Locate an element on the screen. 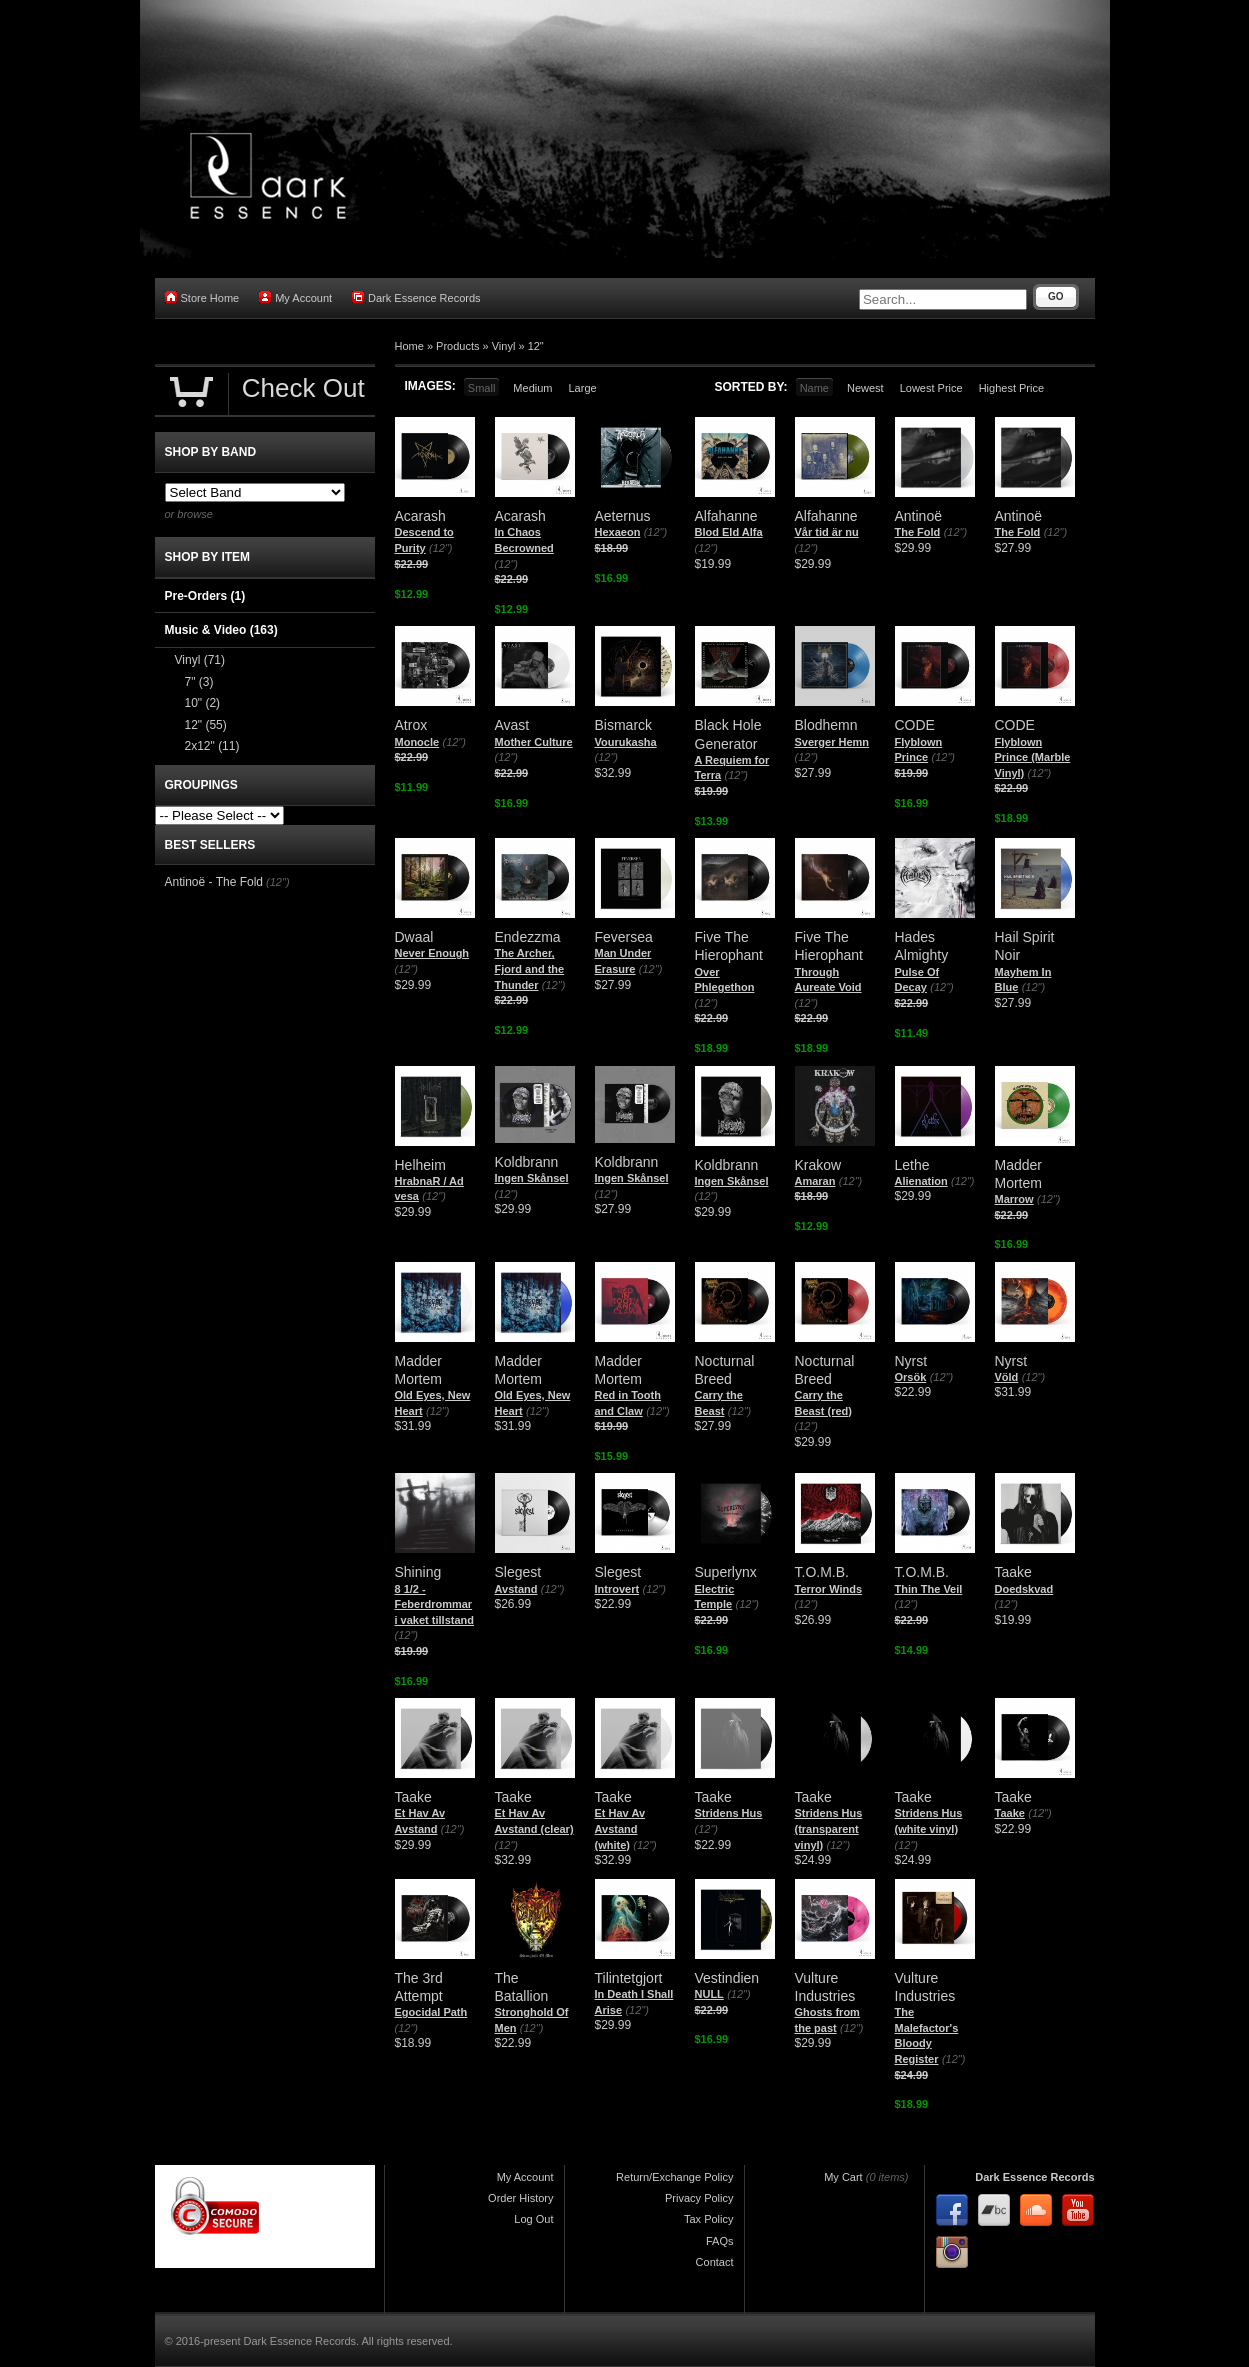 The height and width of the screenshot is (2367, 1249). Stridens Hus is located at coordinates (729, 1813).